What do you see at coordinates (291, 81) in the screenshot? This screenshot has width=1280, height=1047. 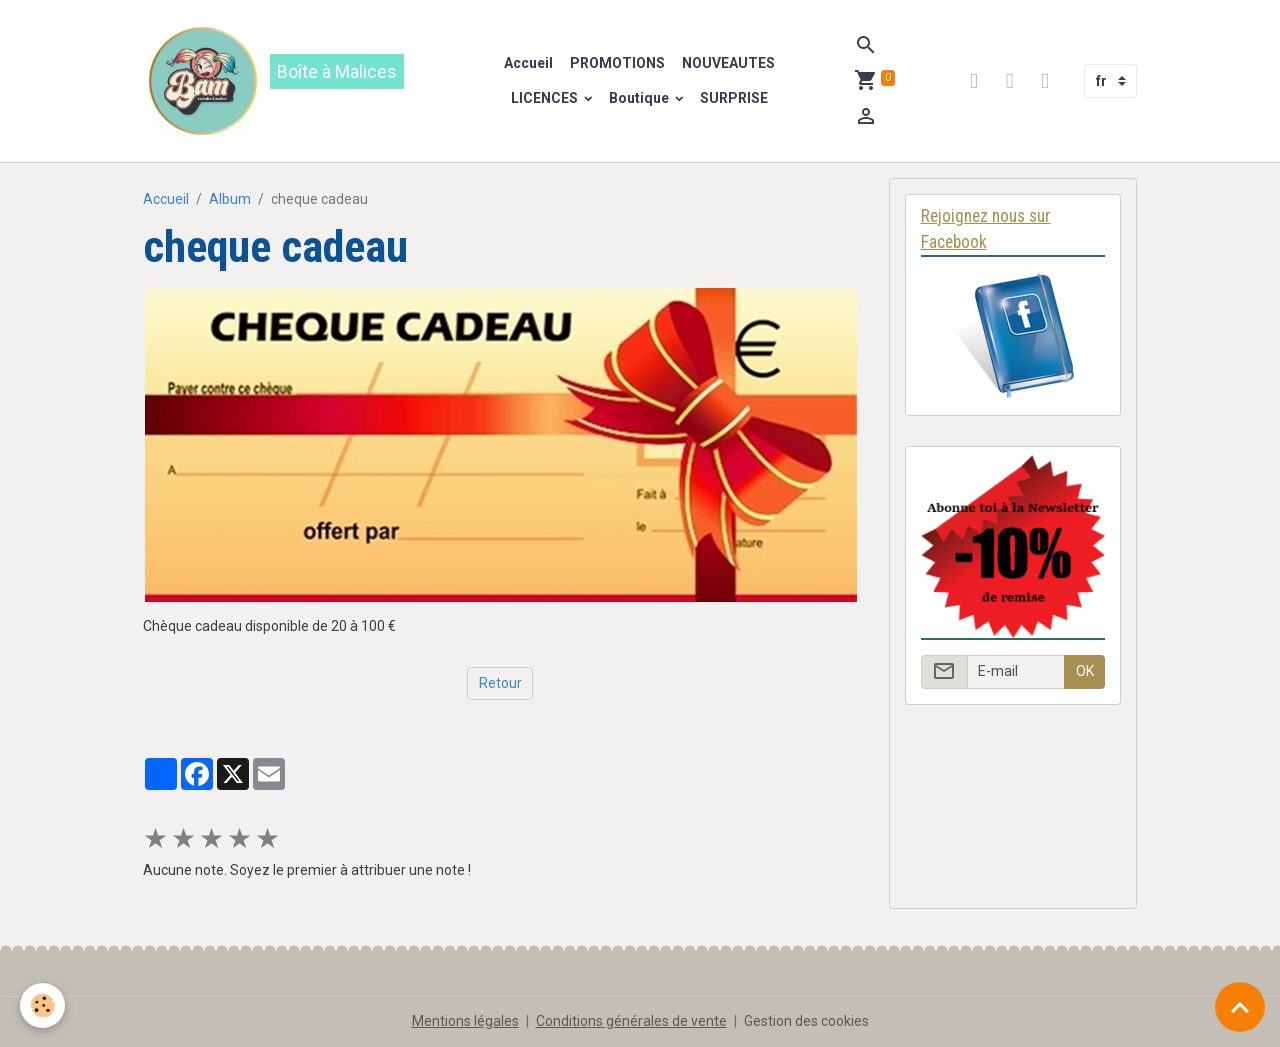 I see `[brand]` at bounding box center [291, 81].